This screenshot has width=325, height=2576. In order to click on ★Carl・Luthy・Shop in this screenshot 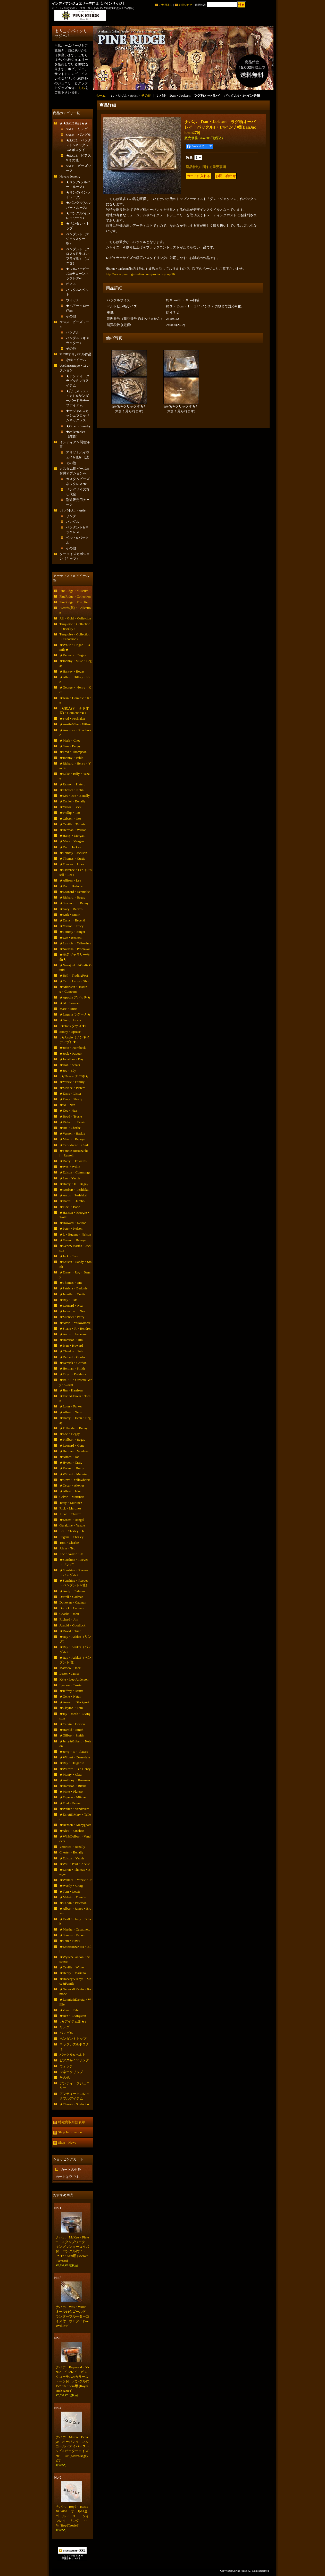, I will do `click(75, 981)`.